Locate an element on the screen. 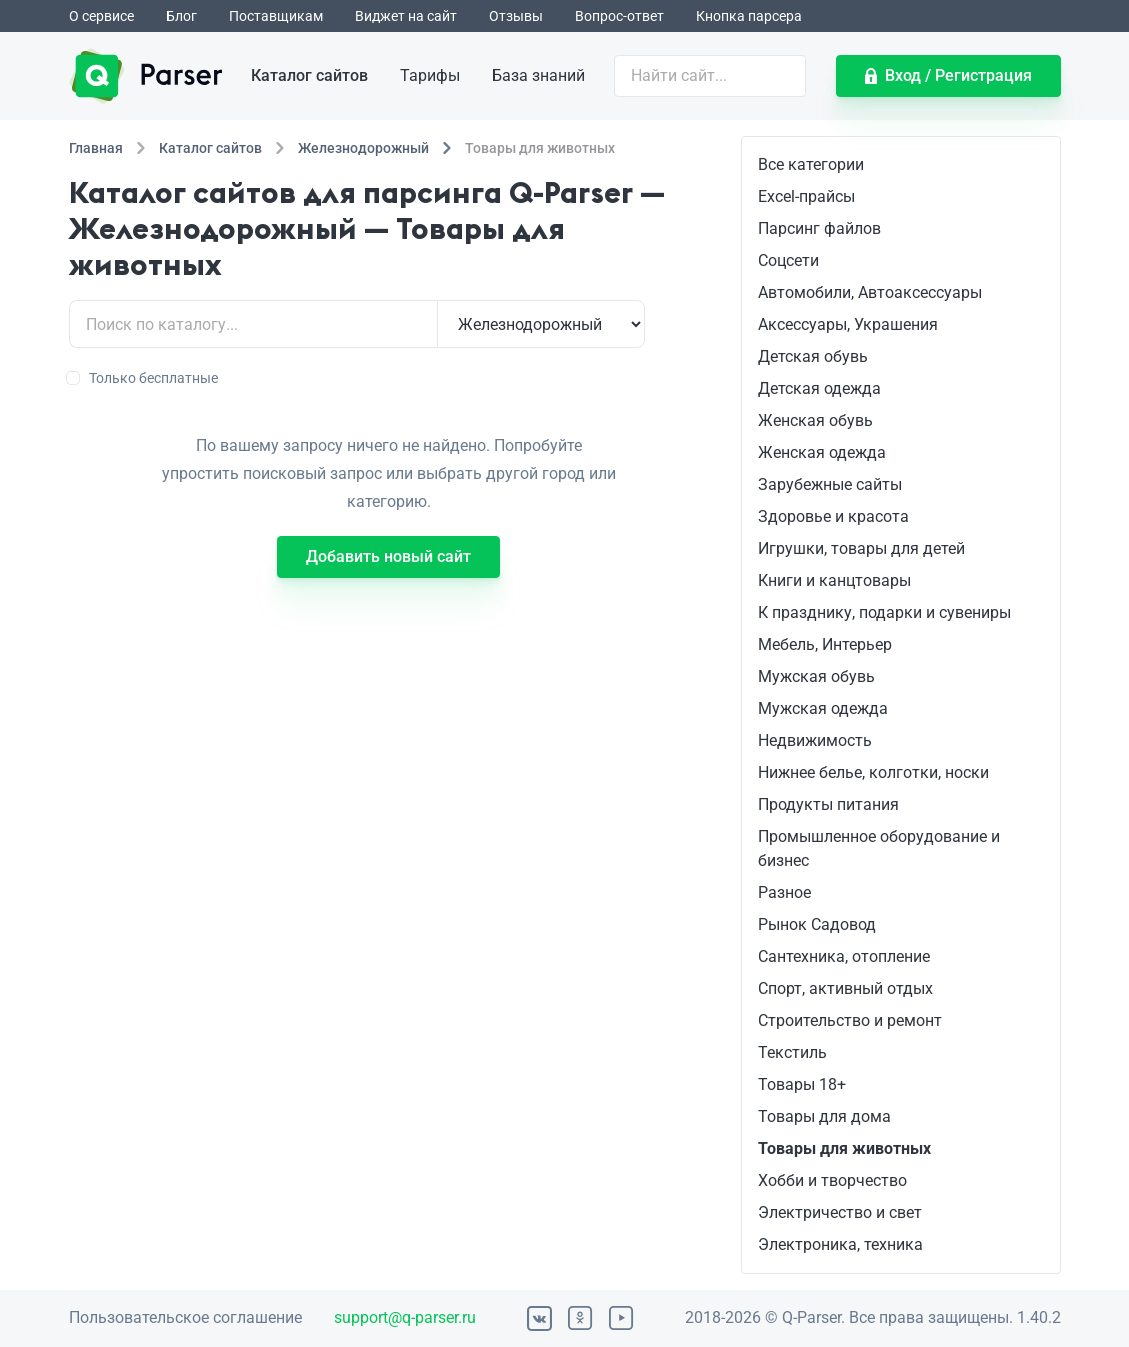  Детская обувь is located at coordinates (813, 356).